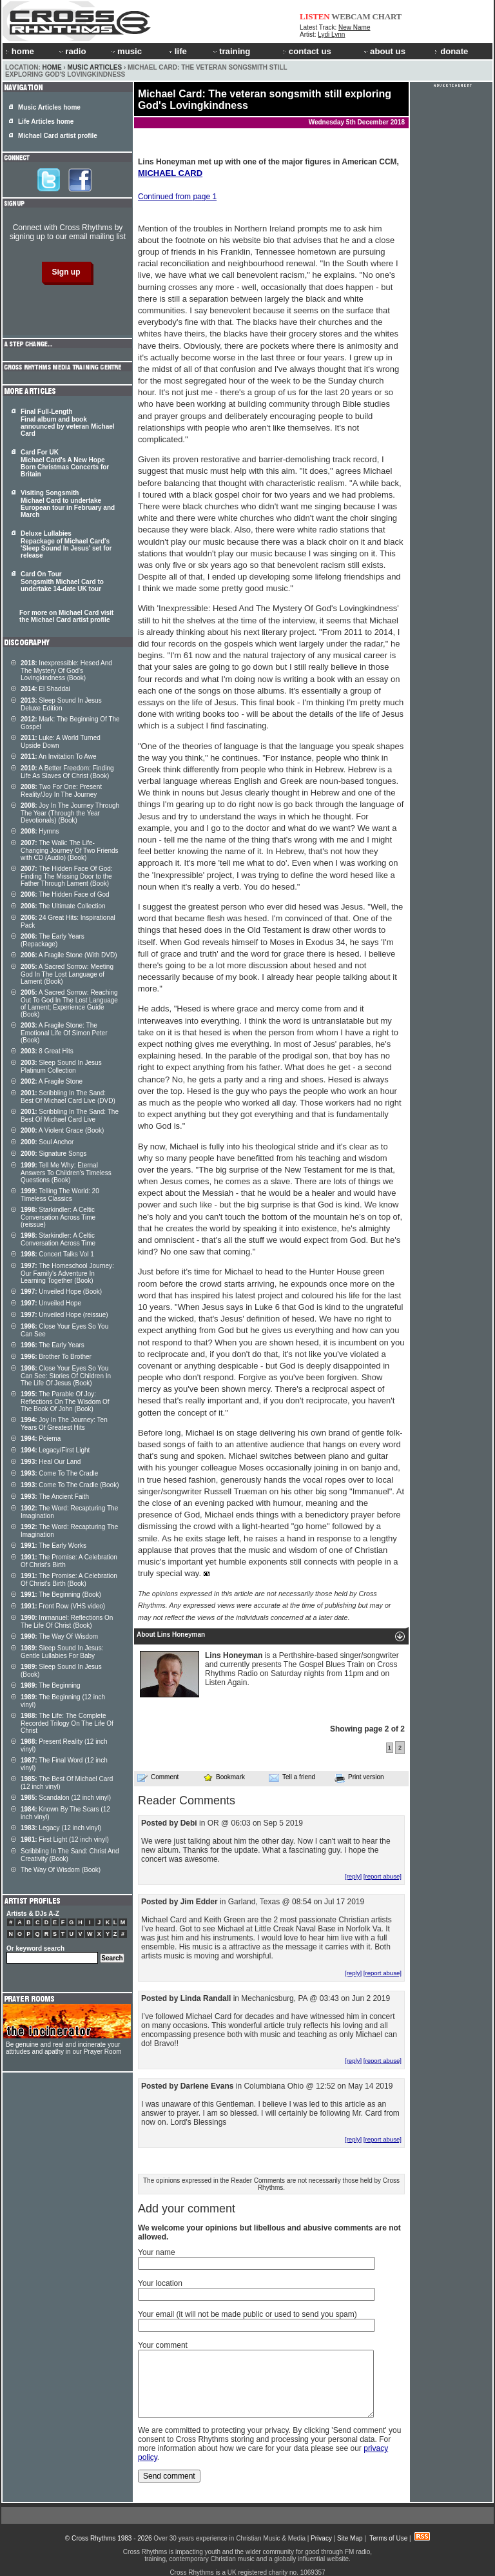 This screenshot has height=2576, width=495. Describe the element at coordinates (60, 1194) in the screenshot. I see `Telling The World: 20 Timeless Classics` at that location.